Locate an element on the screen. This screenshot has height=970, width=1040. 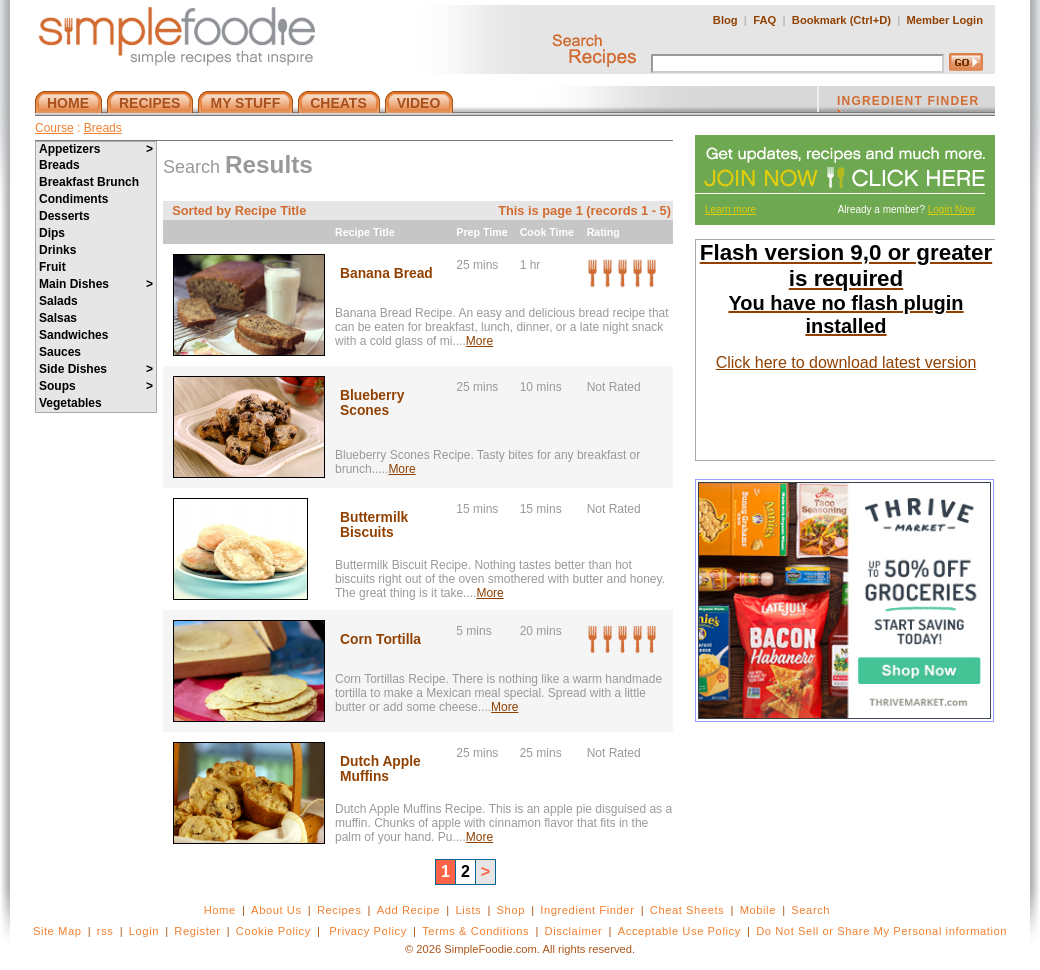
Blueberry Scones is located at coordinates (372, 403).